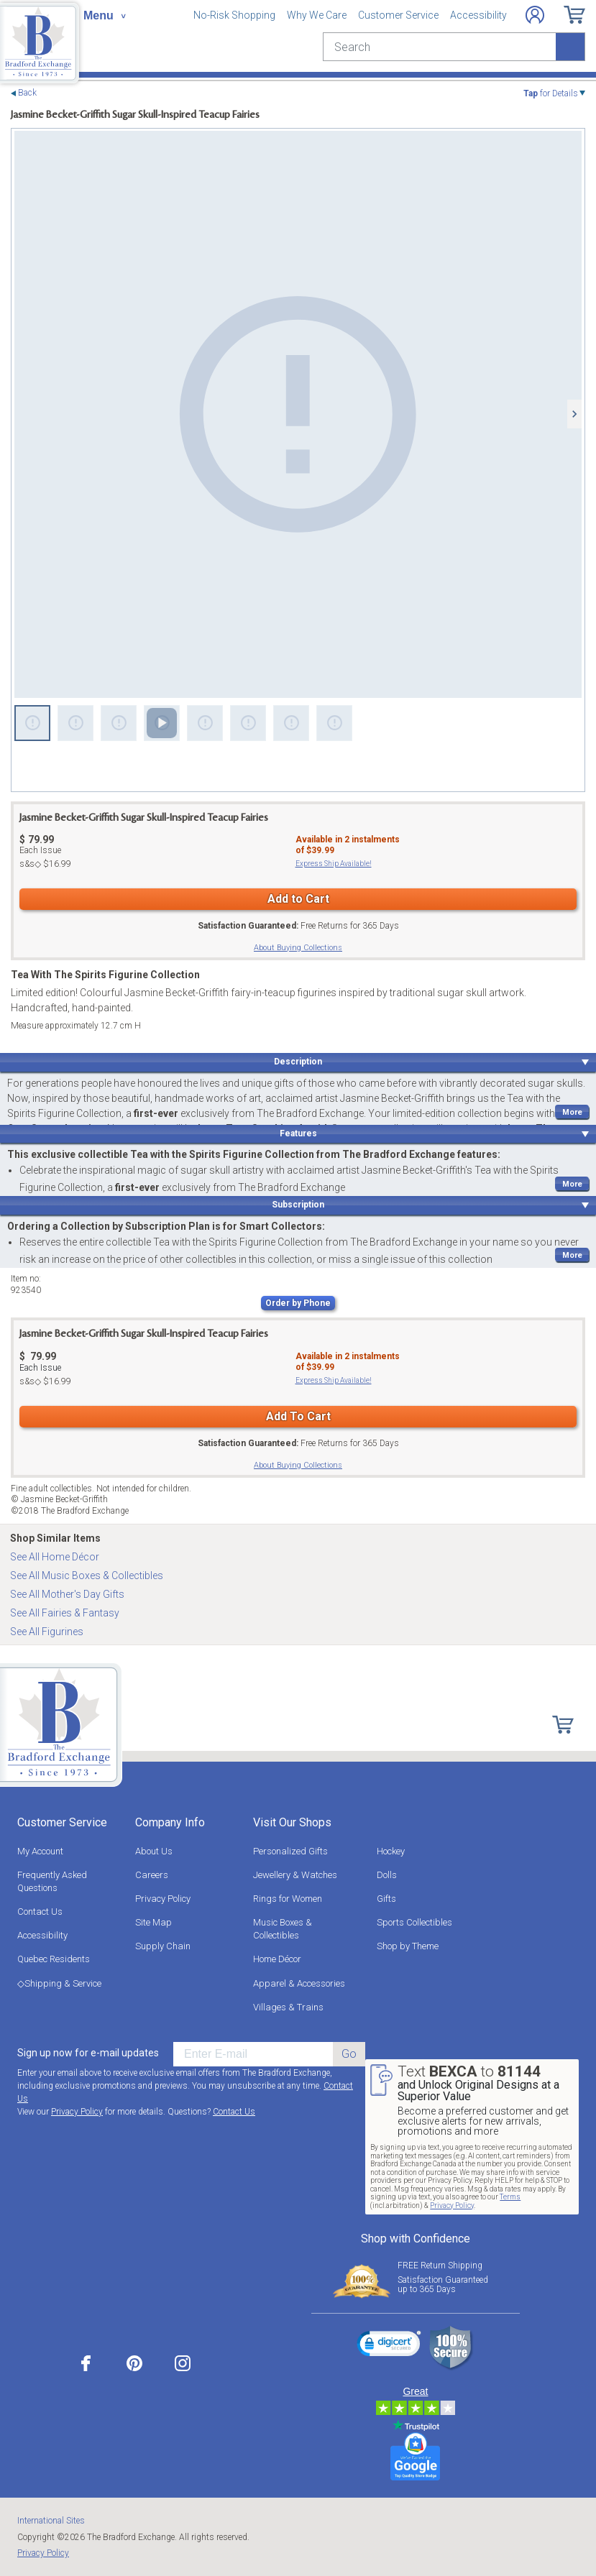  What do you see at coordinates (234, 15) in the screenshot?
I see `No-Risk Shopping` at bounding box center [234, 15].